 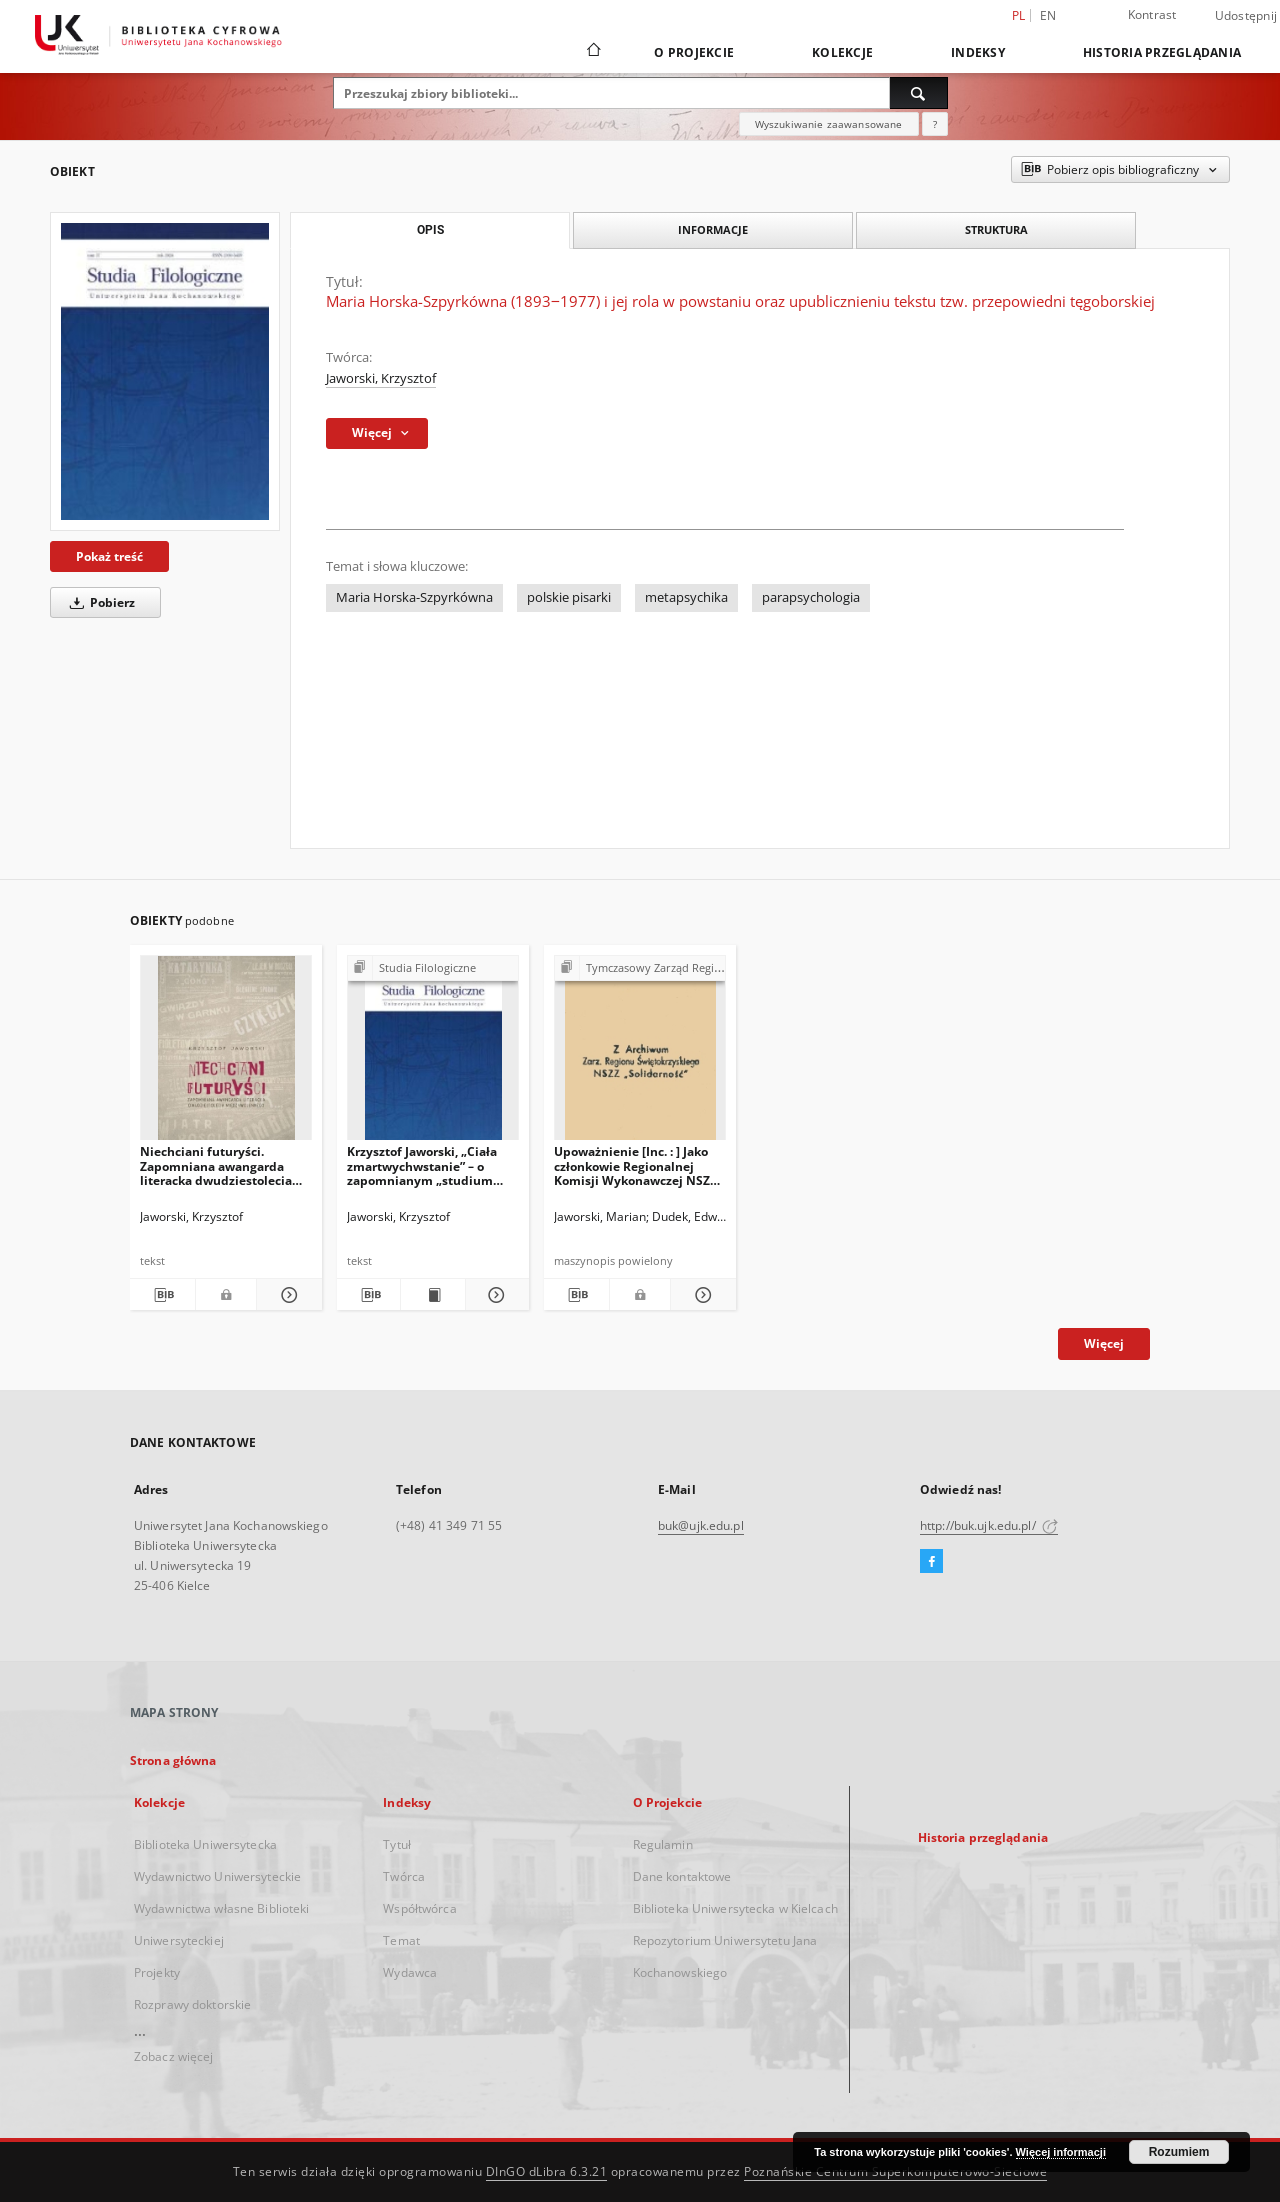 I want to click on Indeksy, so click(x=978, y=52).